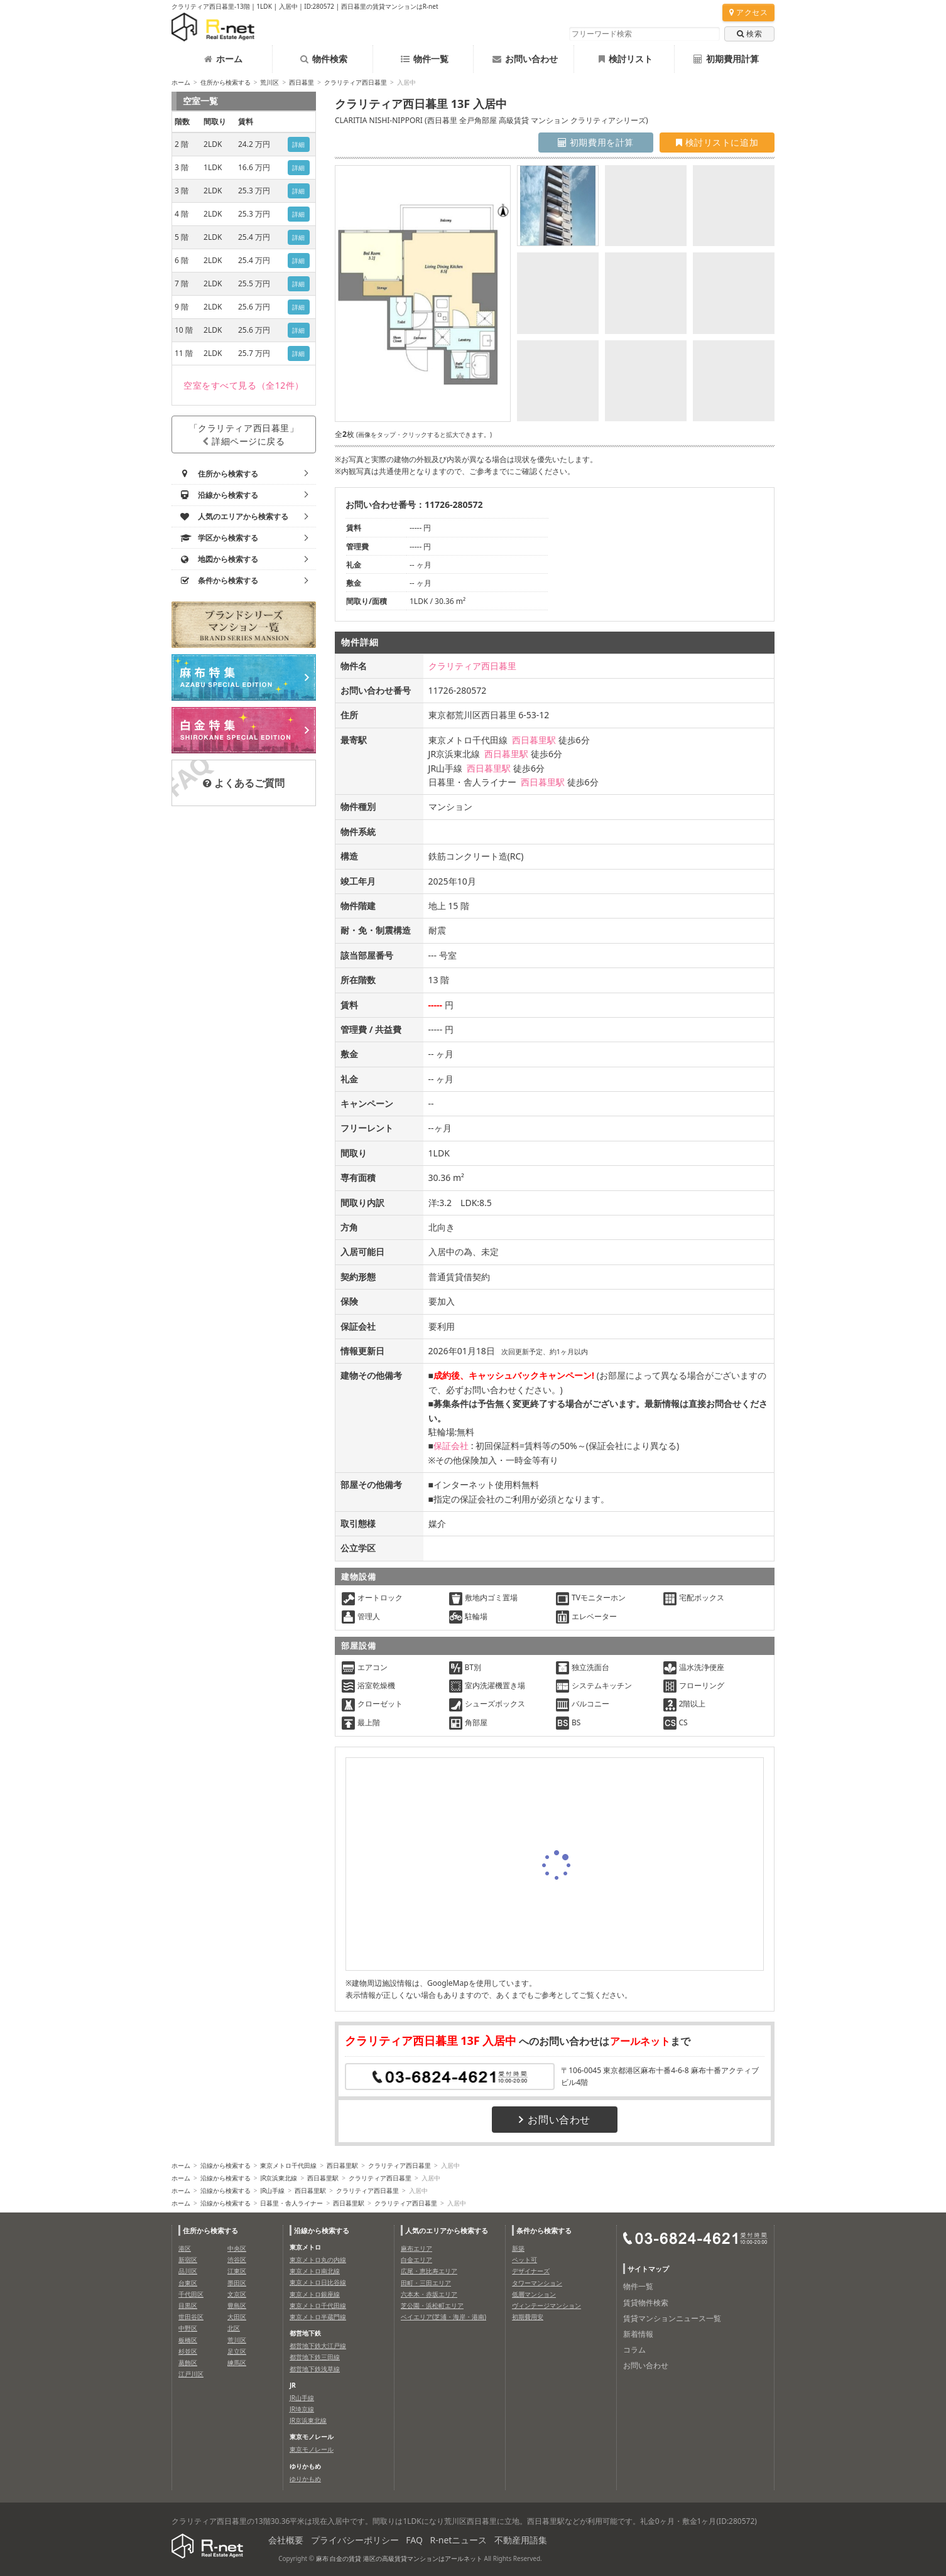 This screenshot has height=2576, width=946. I want to click on 新築, so click(518, 2248).